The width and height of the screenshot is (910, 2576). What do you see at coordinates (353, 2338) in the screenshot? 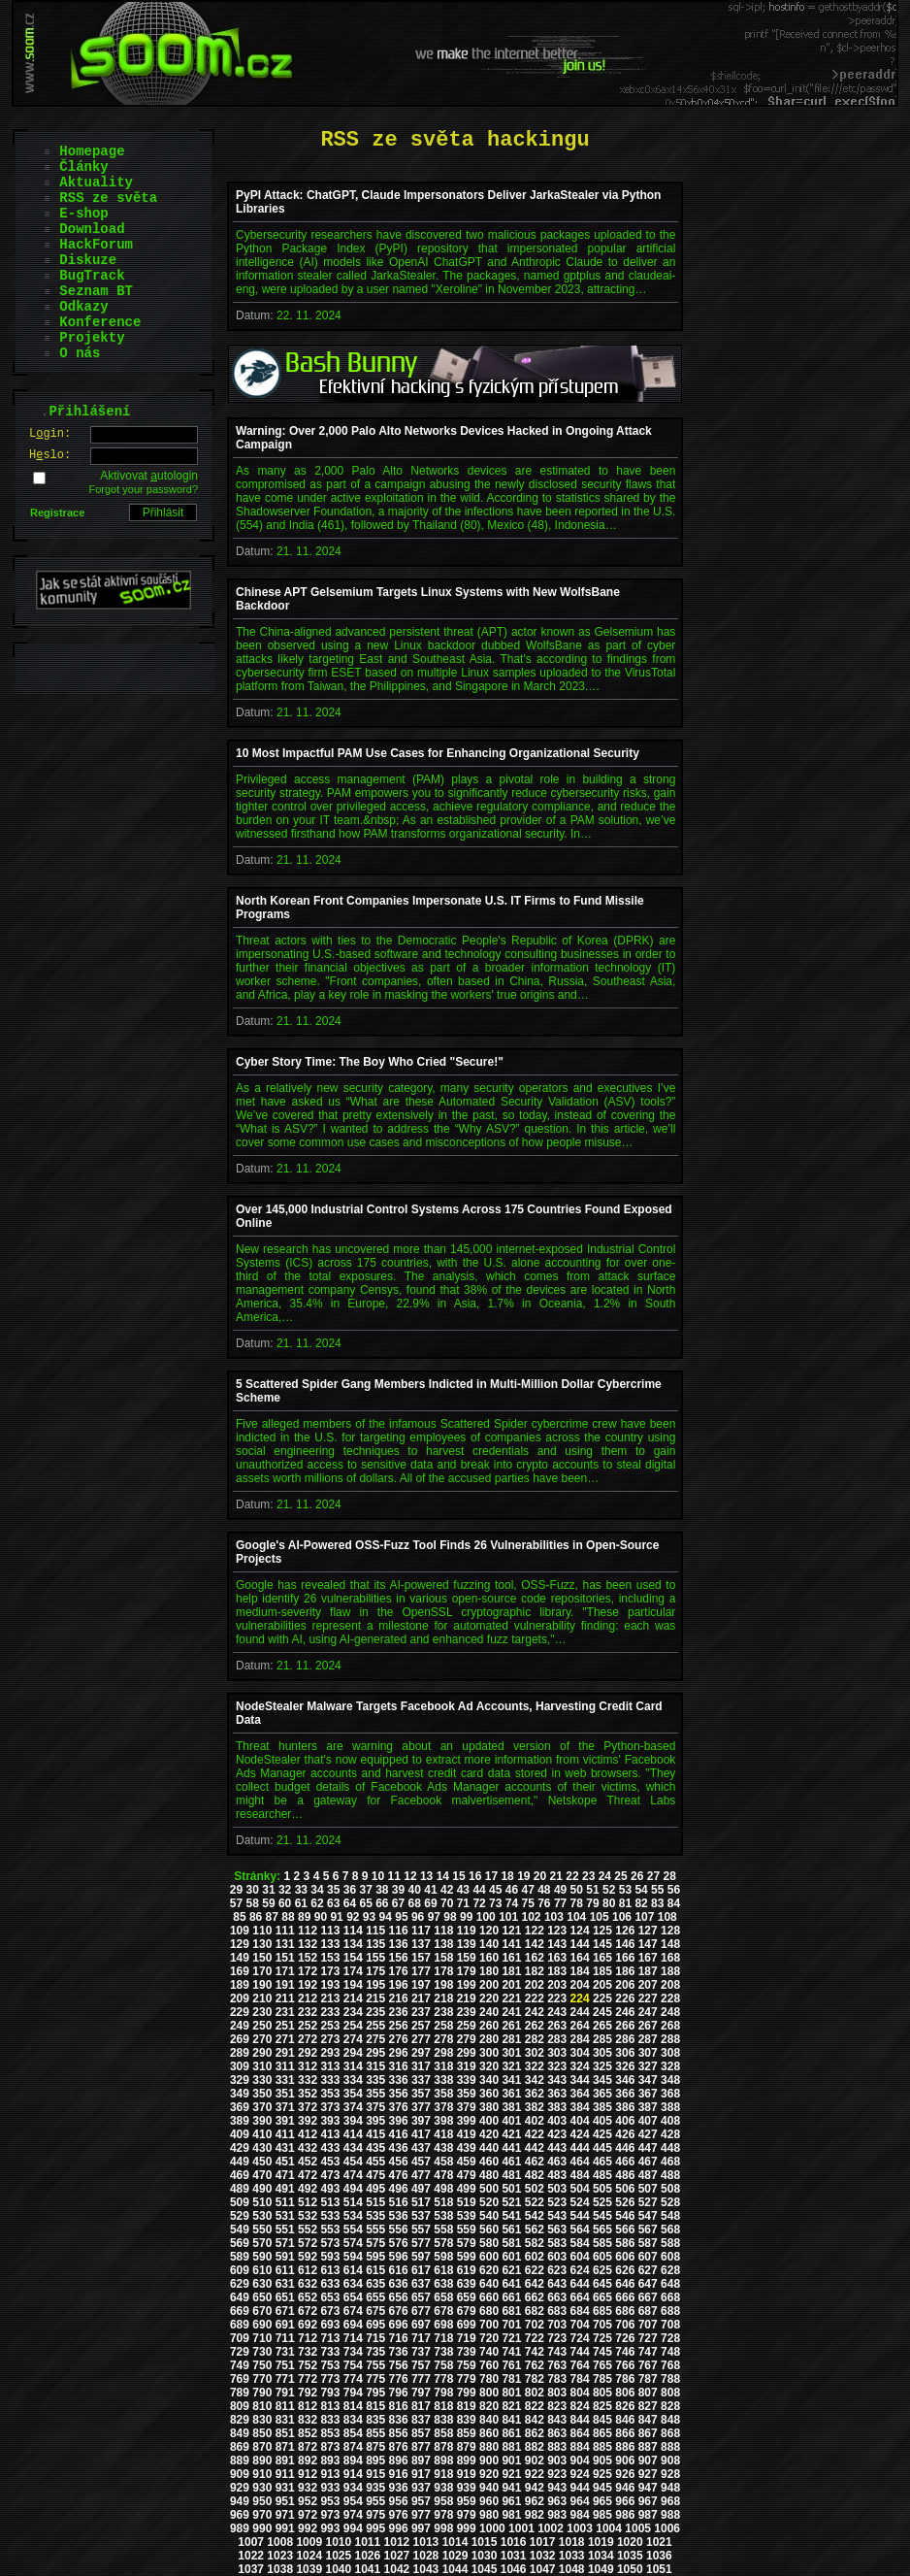
I see `714` at bounding box center [353, 2338].